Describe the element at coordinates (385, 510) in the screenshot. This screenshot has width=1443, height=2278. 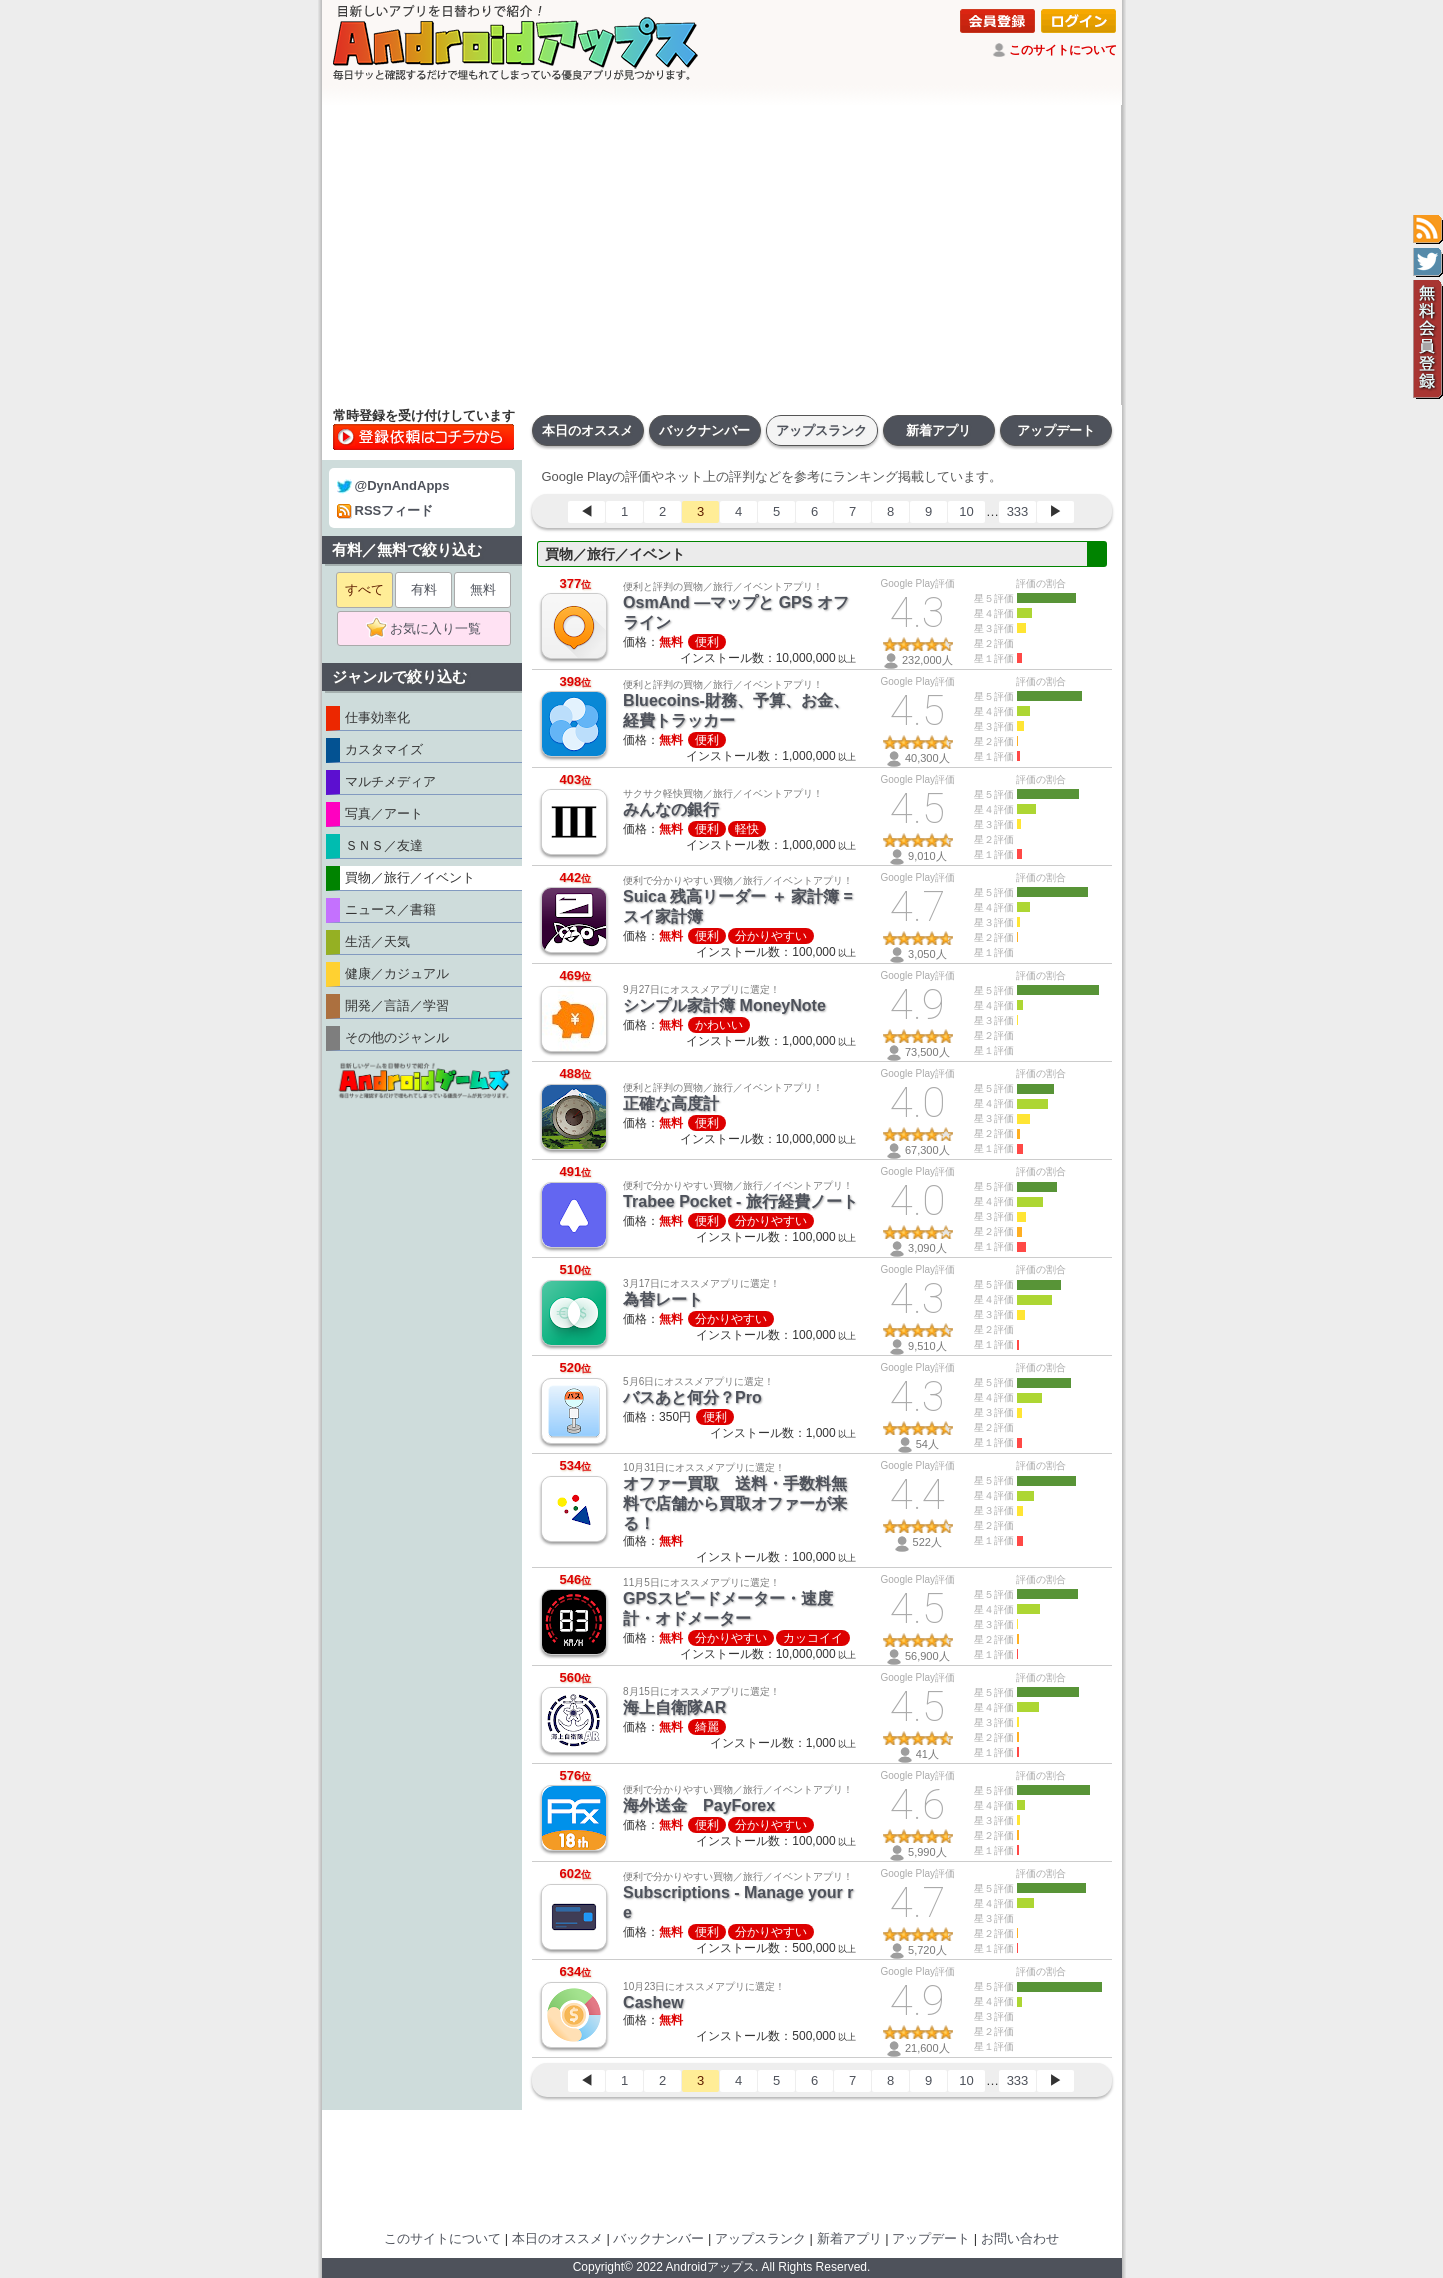
I see `RSSフィード` at that location.